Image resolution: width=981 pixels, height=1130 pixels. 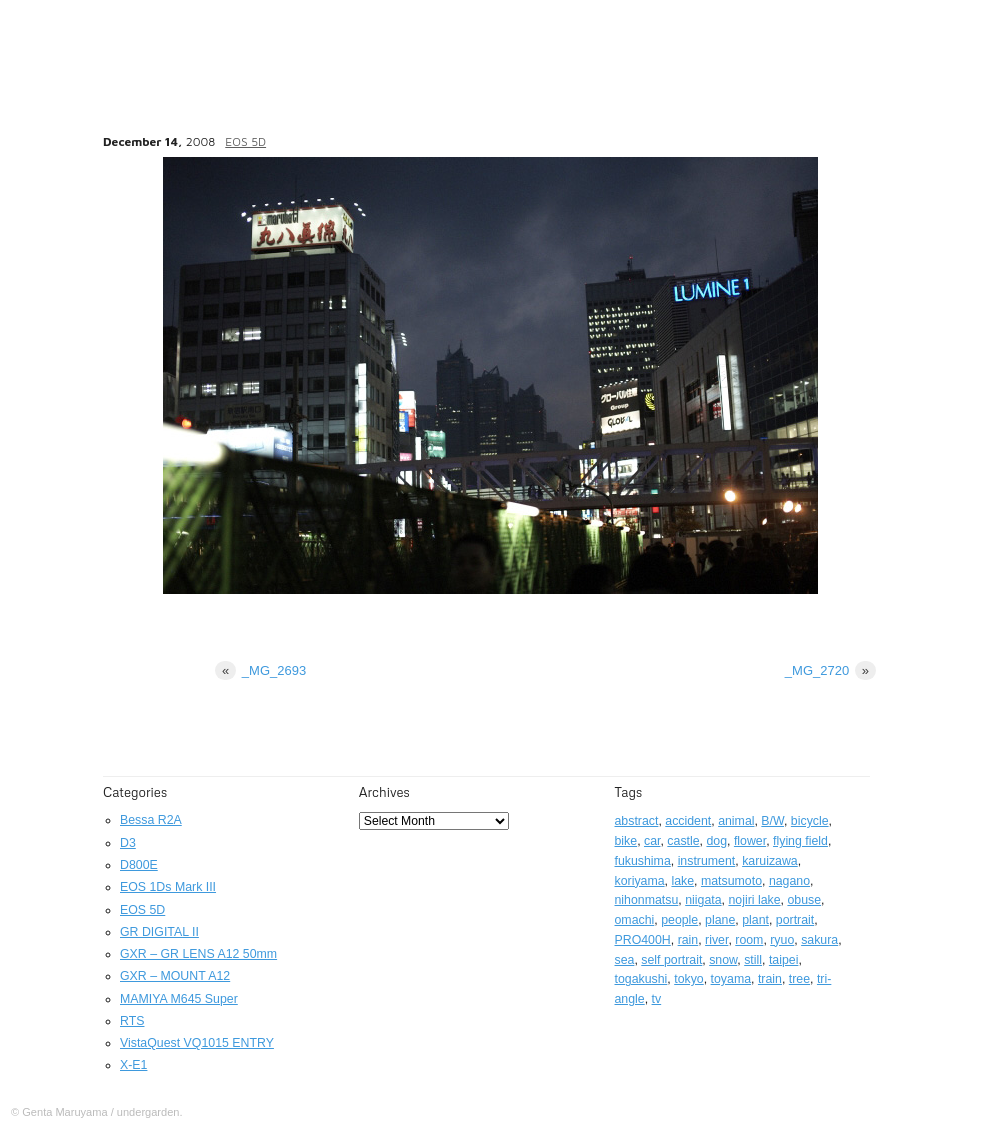 I want to click on room, so click(x=749, y=940).